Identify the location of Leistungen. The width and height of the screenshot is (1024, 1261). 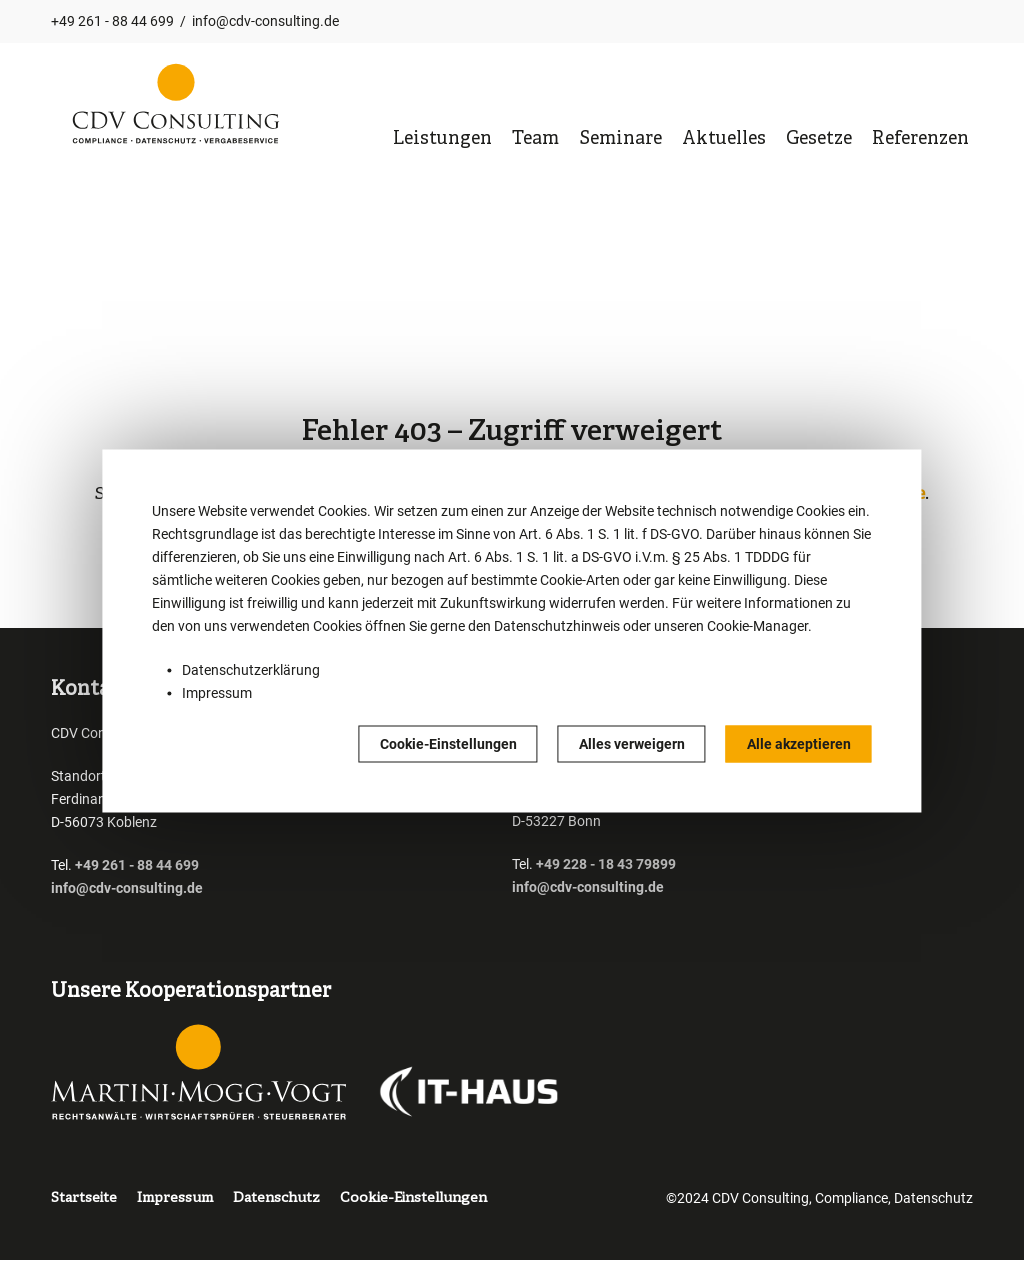
(442, 139).